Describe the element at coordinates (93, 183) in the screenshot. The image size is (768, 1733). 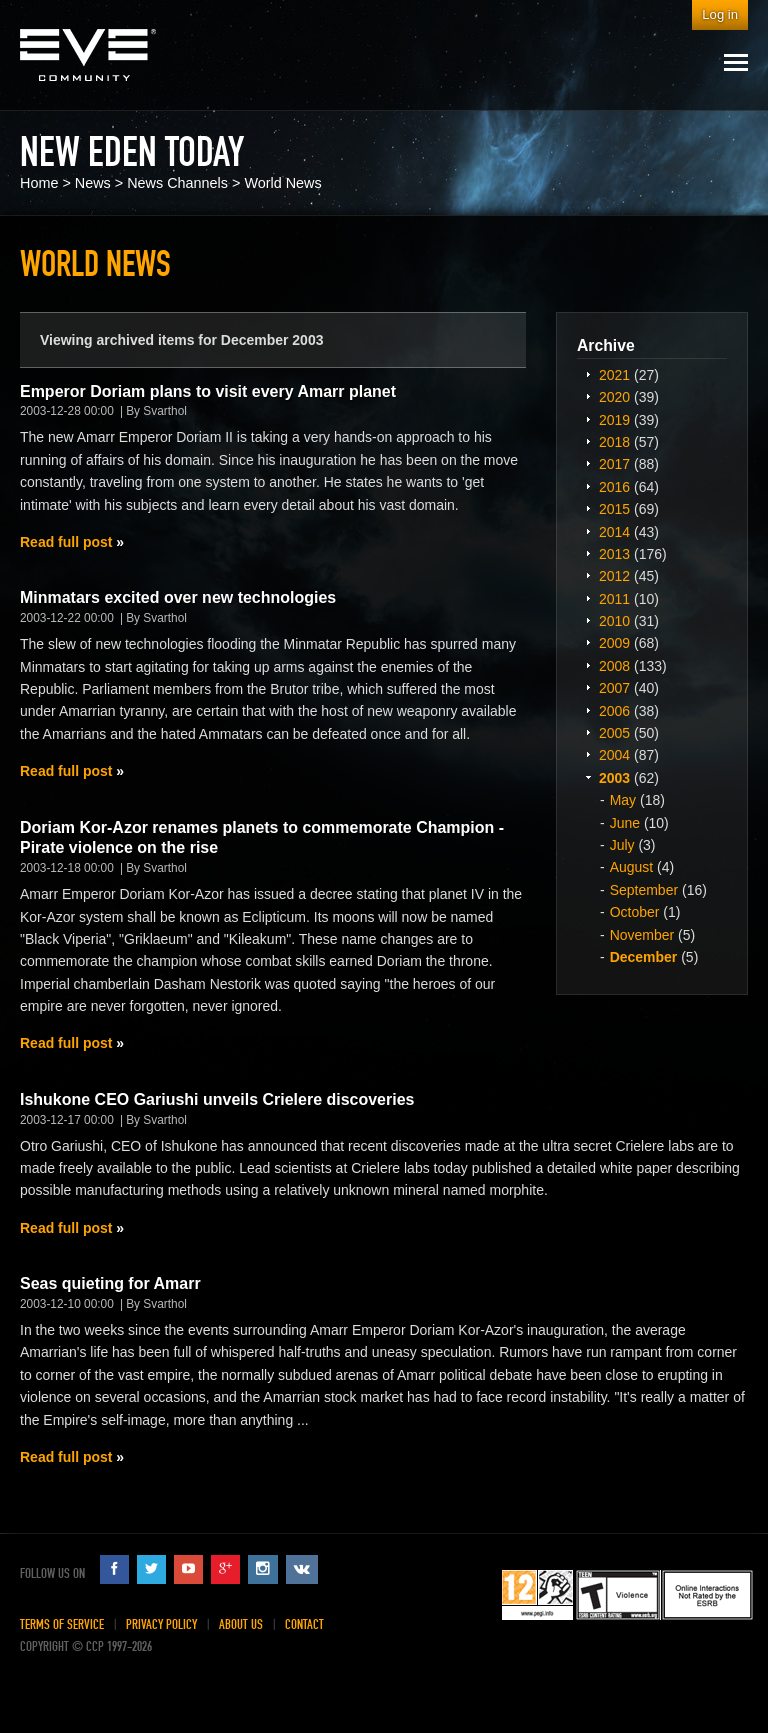
I see `News` at that location.